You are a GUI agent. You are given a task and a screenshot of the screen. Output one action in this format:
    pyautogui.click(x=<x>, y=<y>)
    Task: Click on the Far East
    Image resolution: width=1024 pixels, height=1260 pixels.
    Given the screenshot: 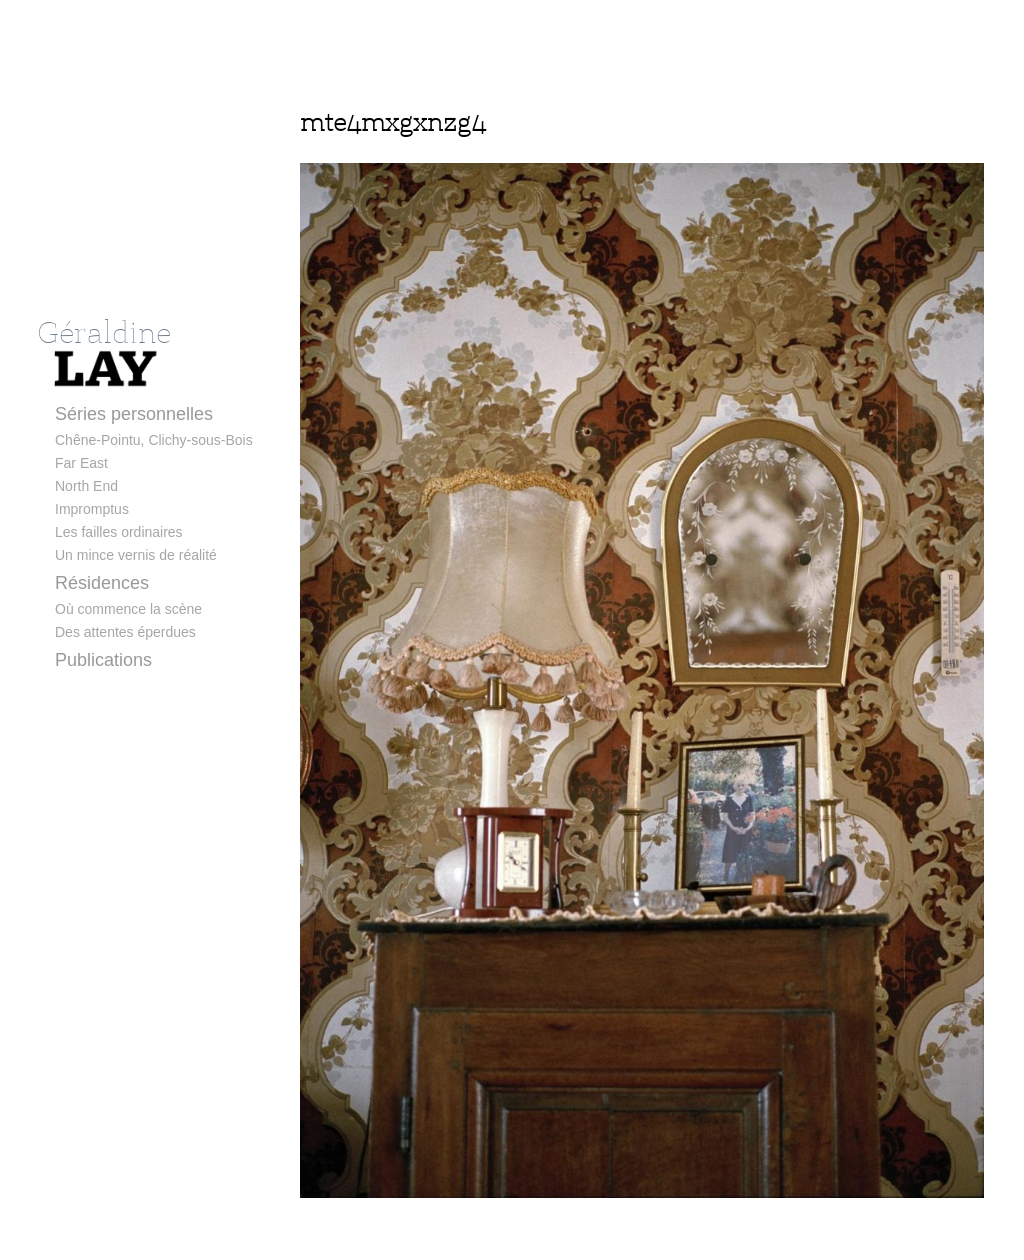 What is the action you would take?
    pyautogui.click(x=81, y=463)
    